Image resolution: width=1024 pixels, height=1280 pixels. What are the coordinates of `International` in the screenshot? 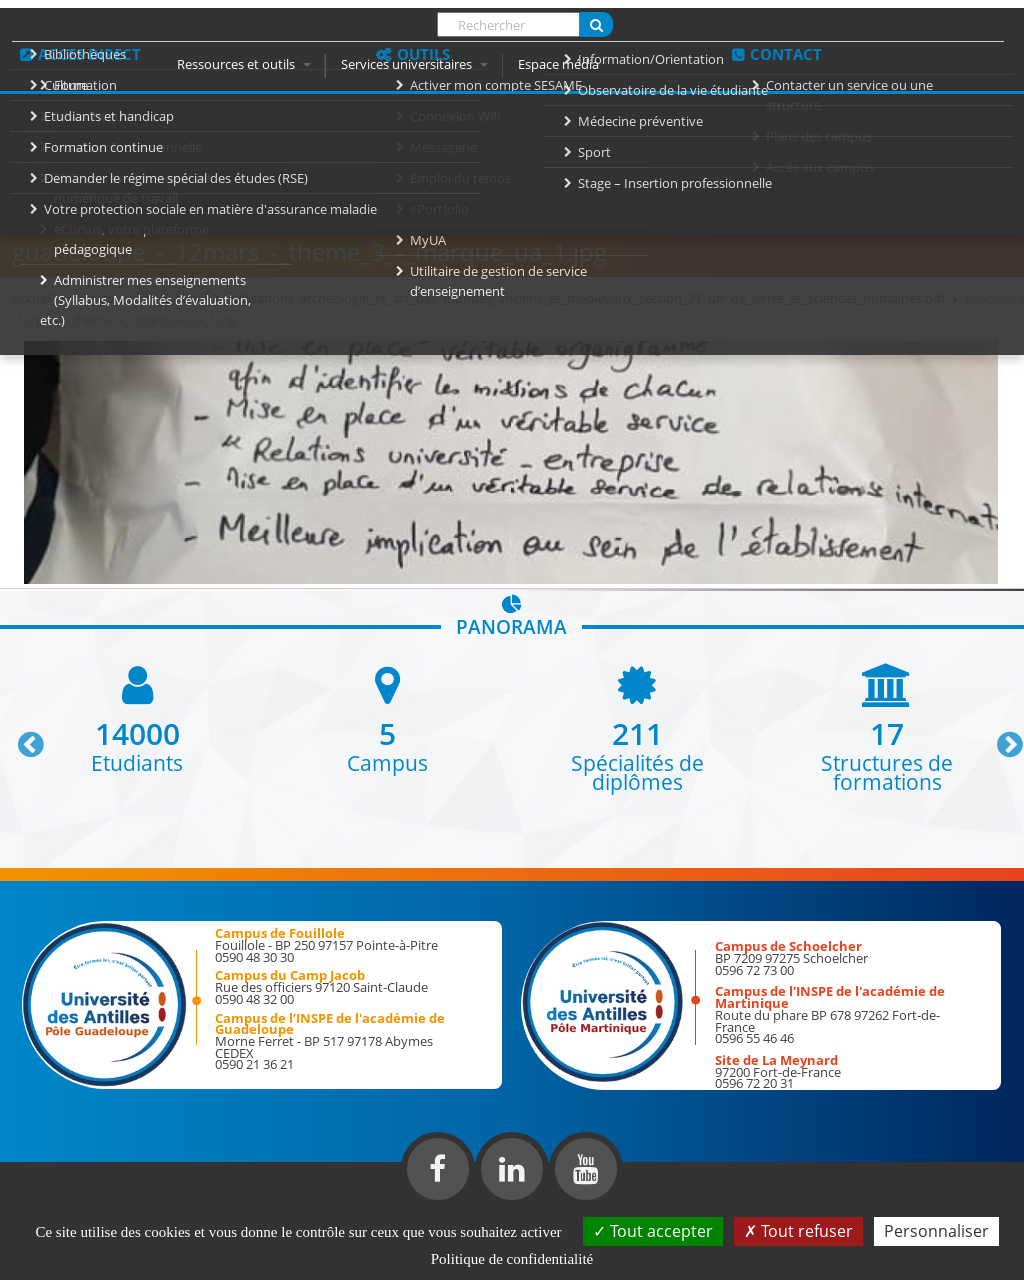 It's located at (863, 126).